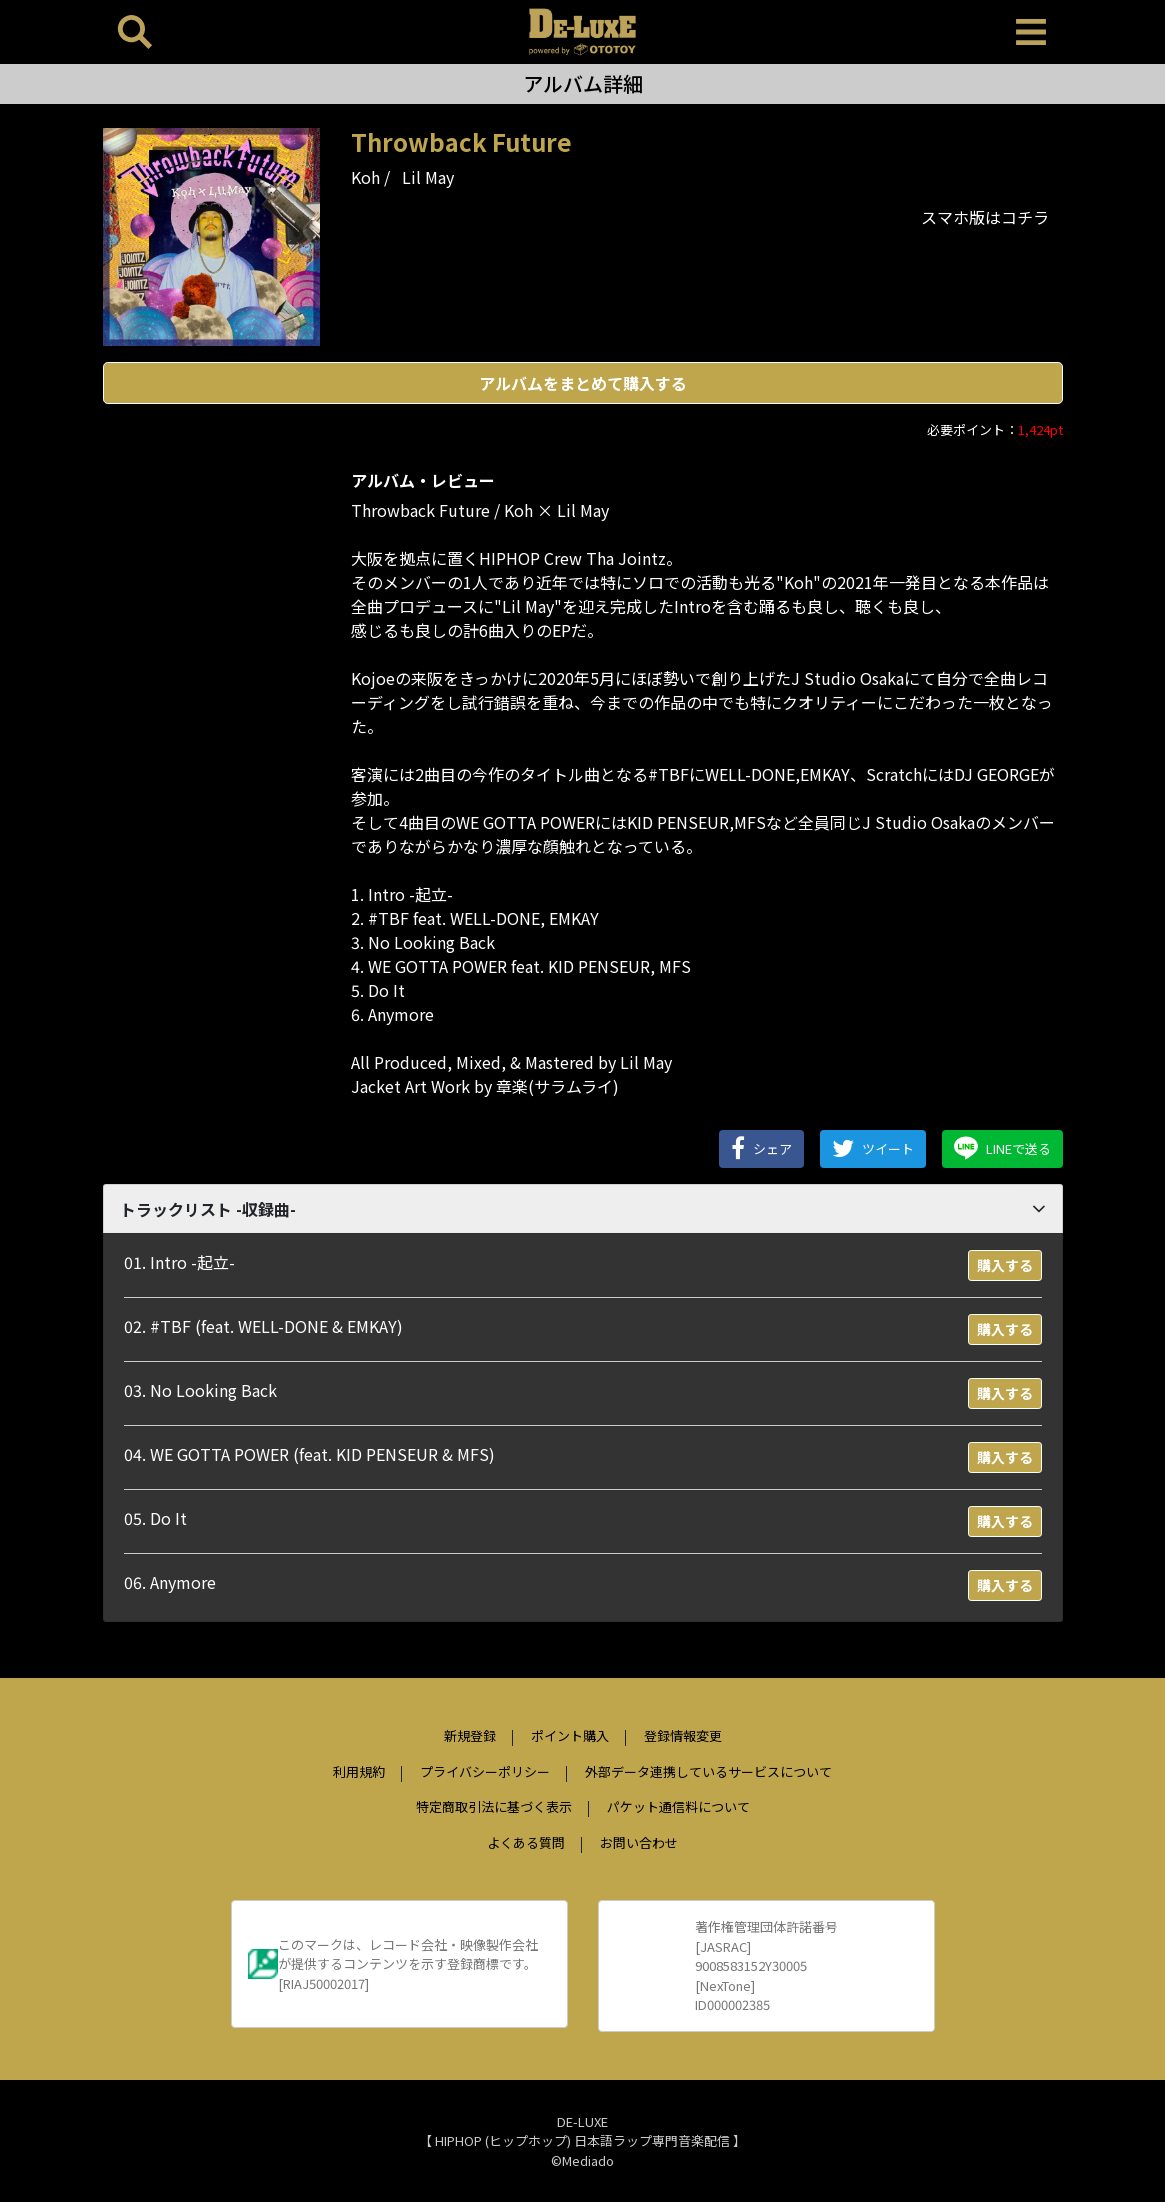  I want to click on 03. No Looking Back, so click(200, 1390).